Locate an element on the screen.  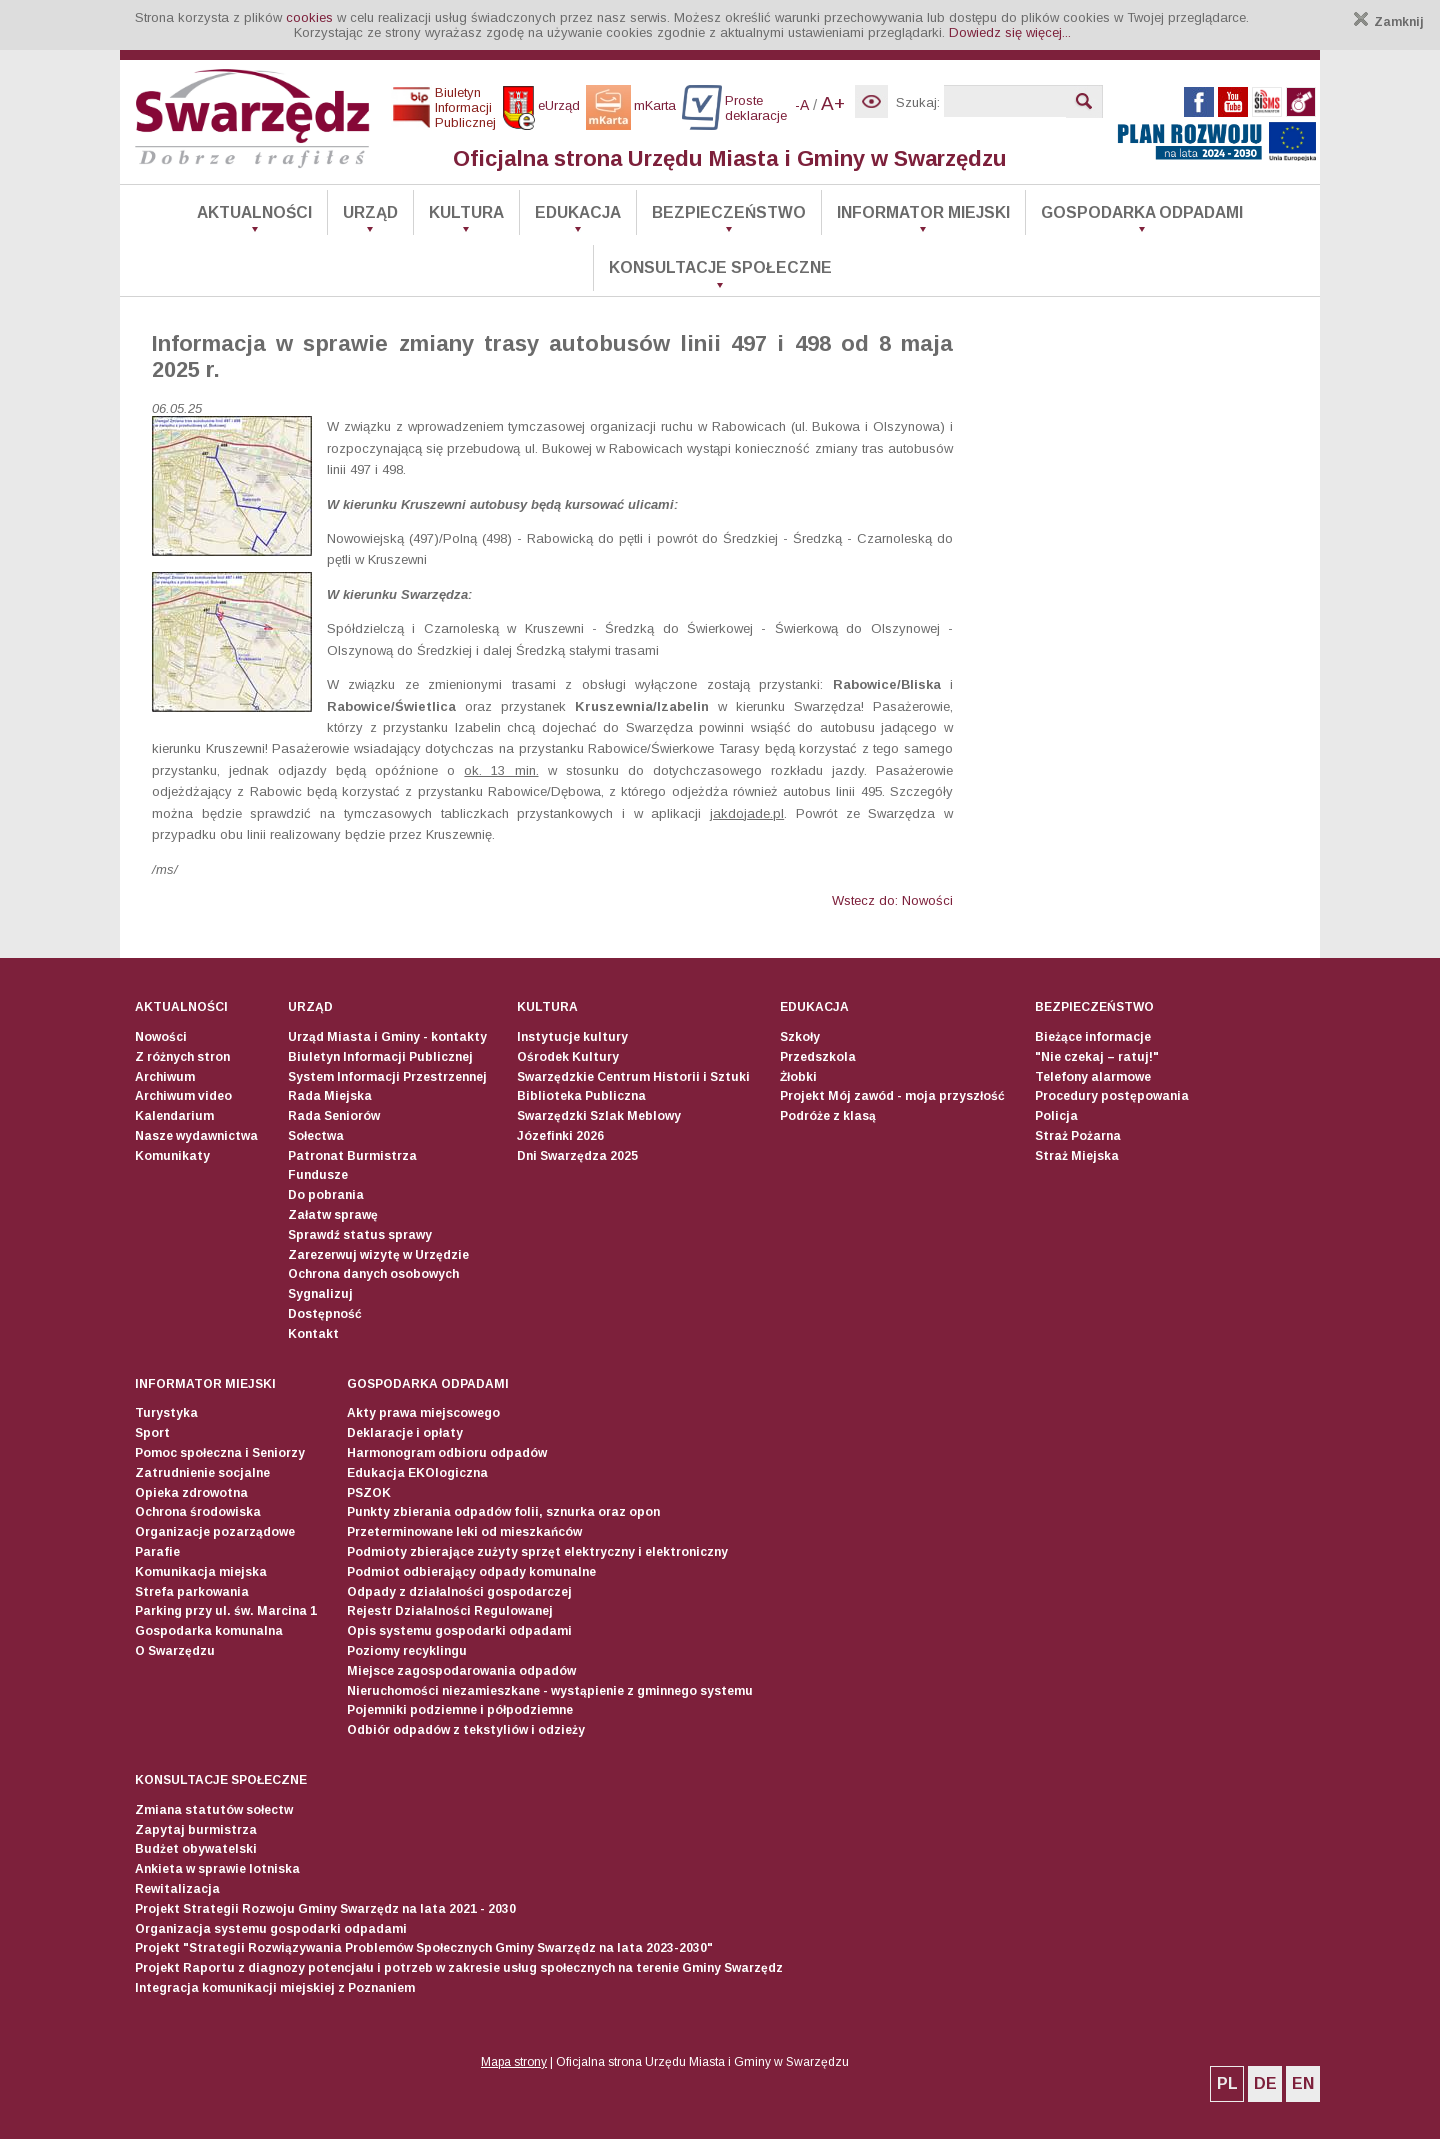
Bieżące informacje is located at coordinates (1093, 1037).